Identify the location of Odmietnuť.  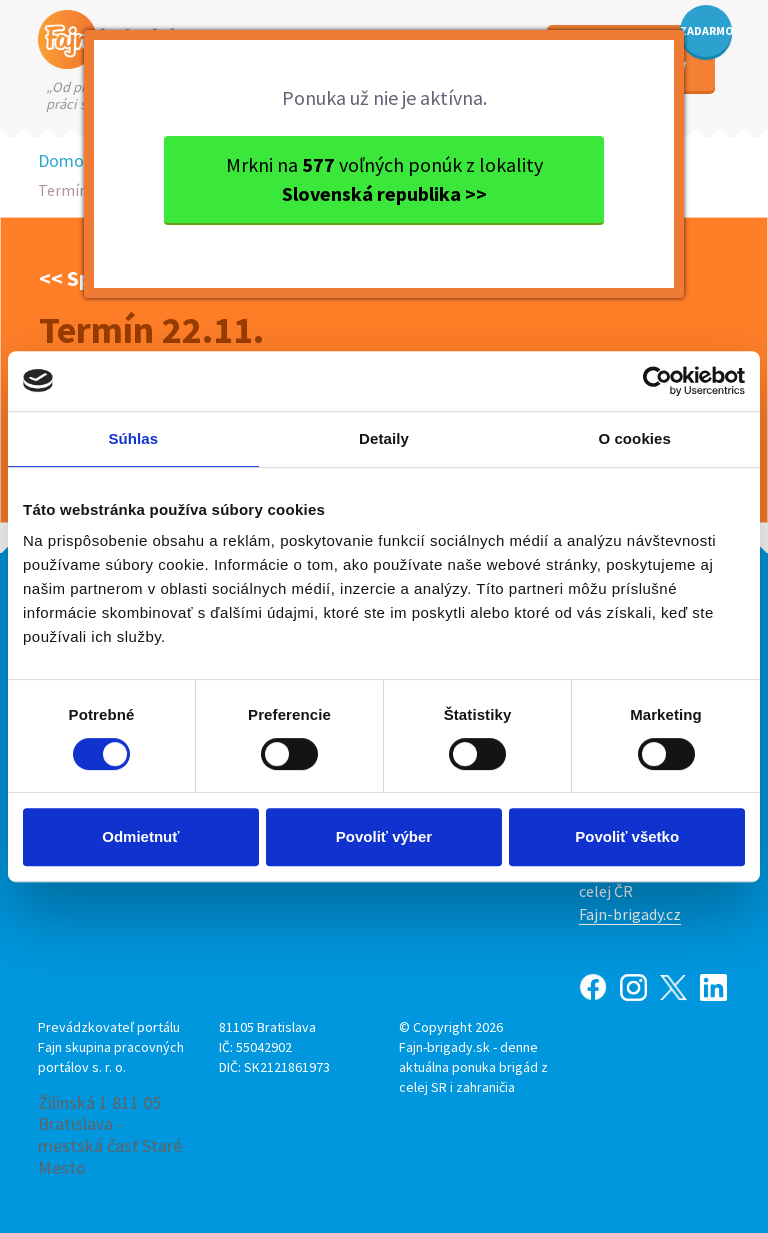
(140, 836).